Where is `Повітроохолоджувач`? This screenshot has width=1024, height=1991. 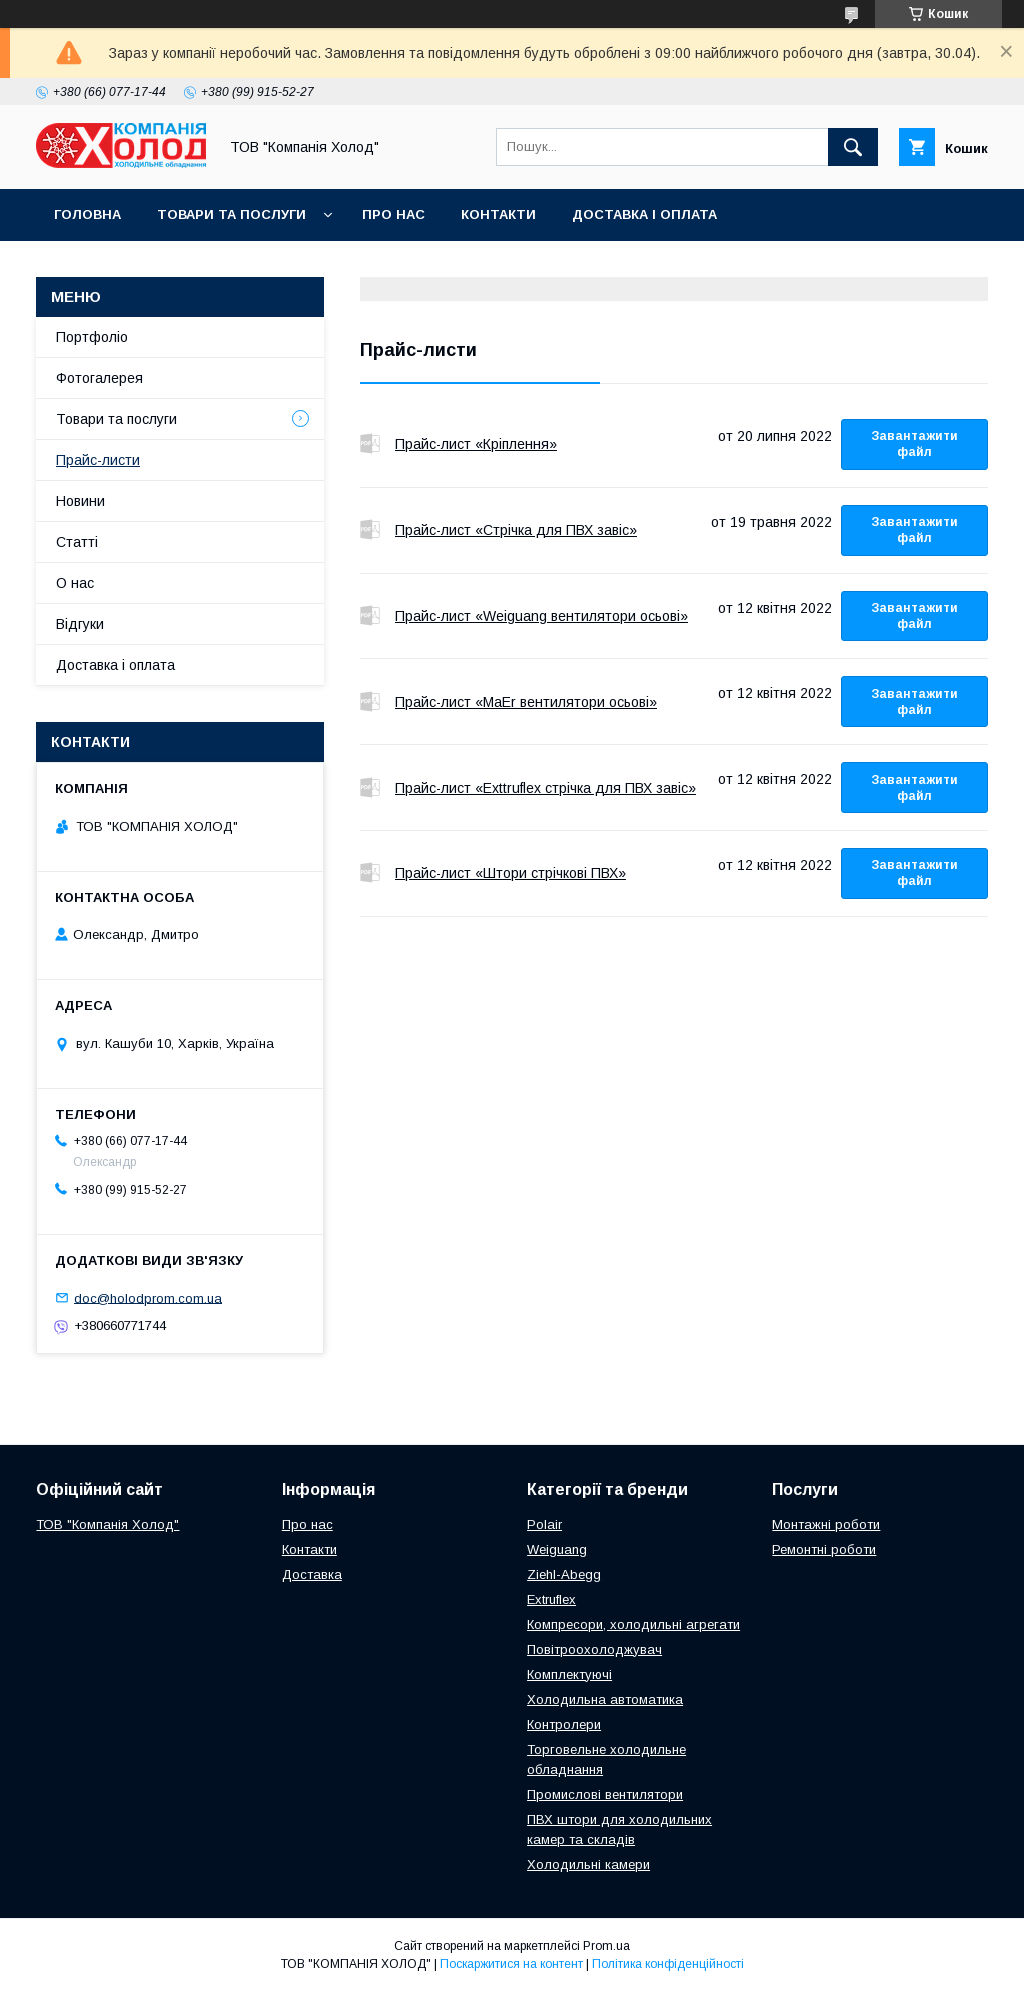 Повітроохолоджувач is located at coordinates (594, 1649).